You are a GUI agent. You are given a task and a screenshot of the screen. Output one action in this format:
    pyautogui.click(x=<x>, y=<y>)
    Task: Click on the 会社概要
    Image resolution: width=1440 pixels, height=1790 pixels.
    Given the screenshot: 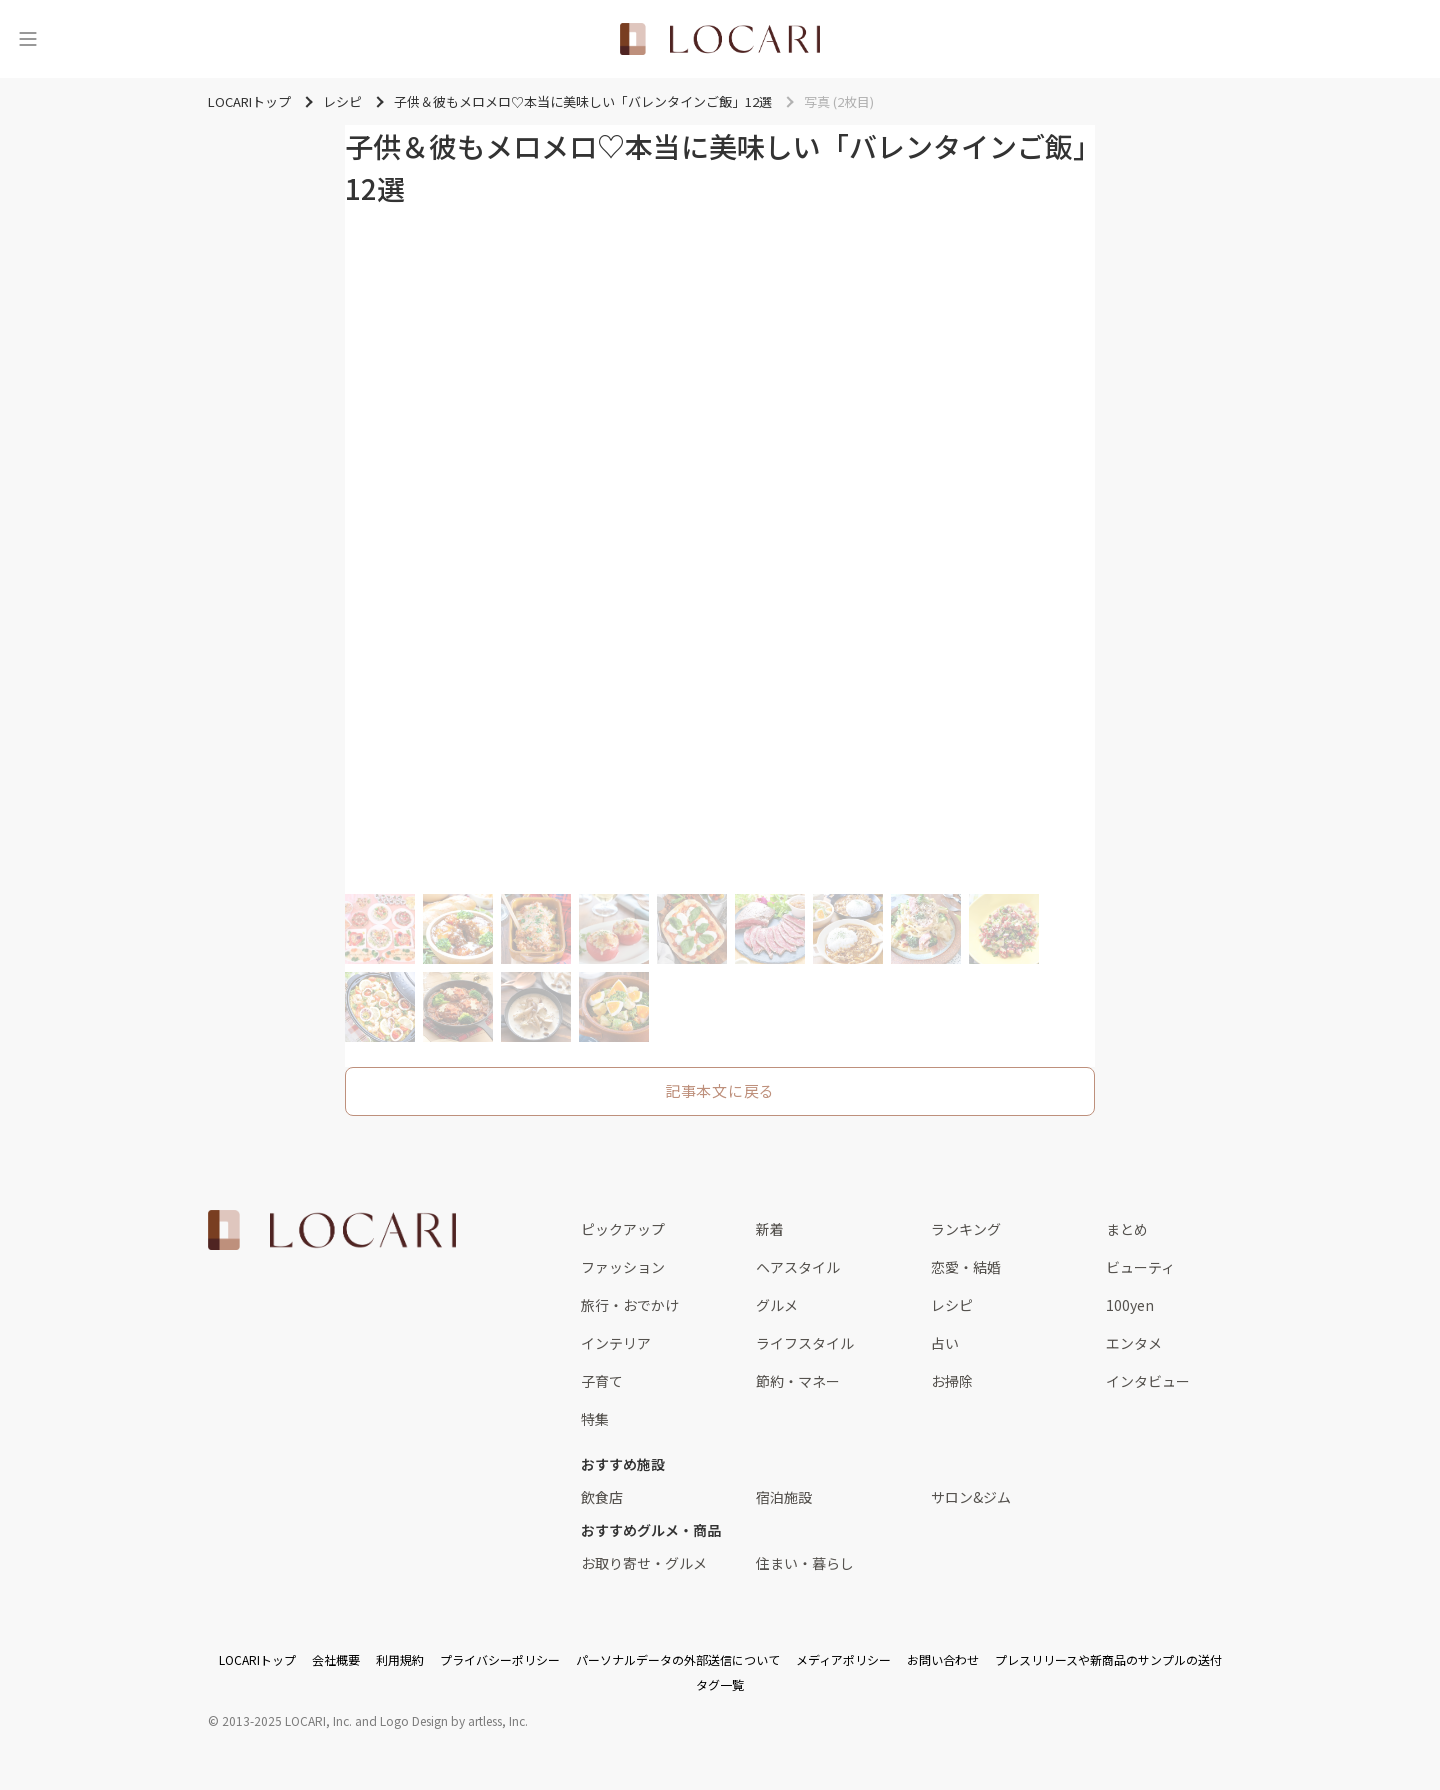 What is the action you would take?
    pyautogui.click(x=336, y=1659)
    